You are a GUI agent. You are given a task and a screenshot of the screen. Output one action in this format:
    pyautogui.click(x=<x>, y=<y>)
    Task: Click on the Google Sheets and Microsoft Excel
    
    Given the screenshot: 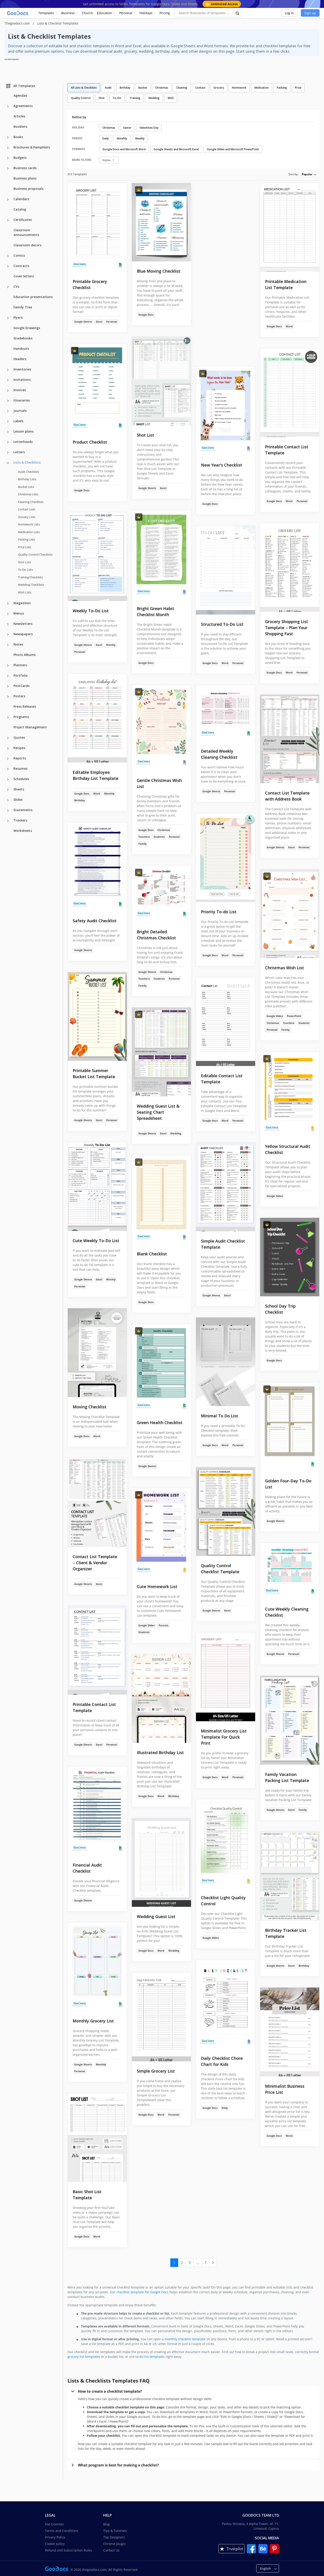 What is the action you would take?
    pyautogui.click(x=176, y=149)
    